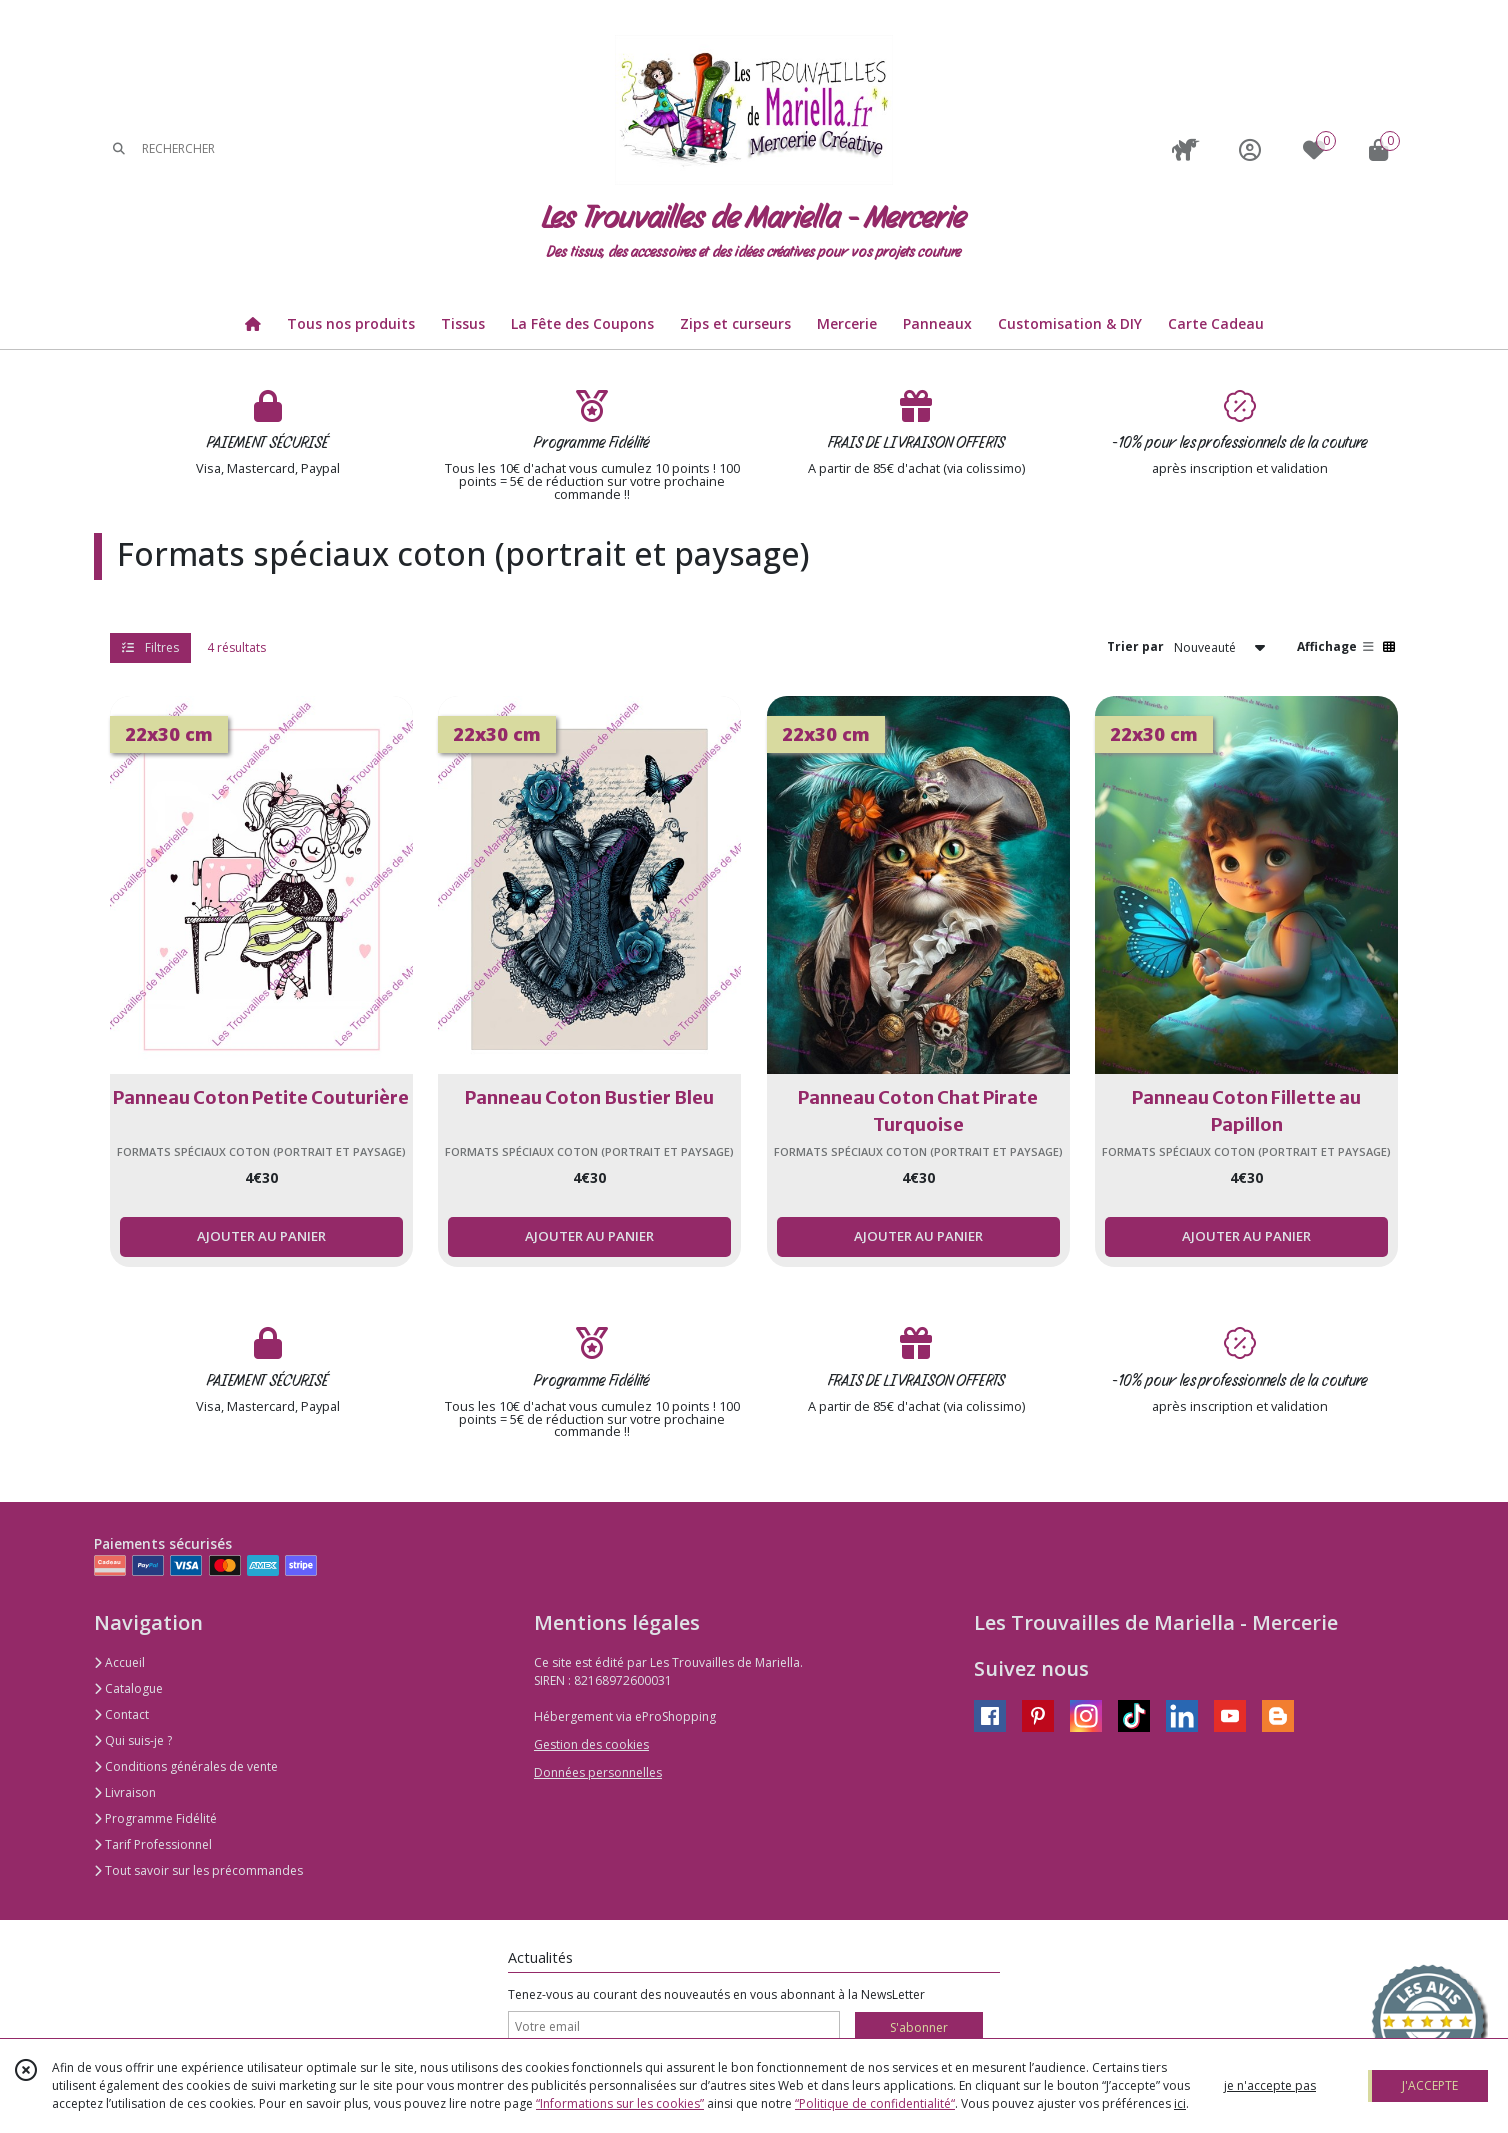  I want to click on “Informations sur les cookies”, so click(620, 2103).